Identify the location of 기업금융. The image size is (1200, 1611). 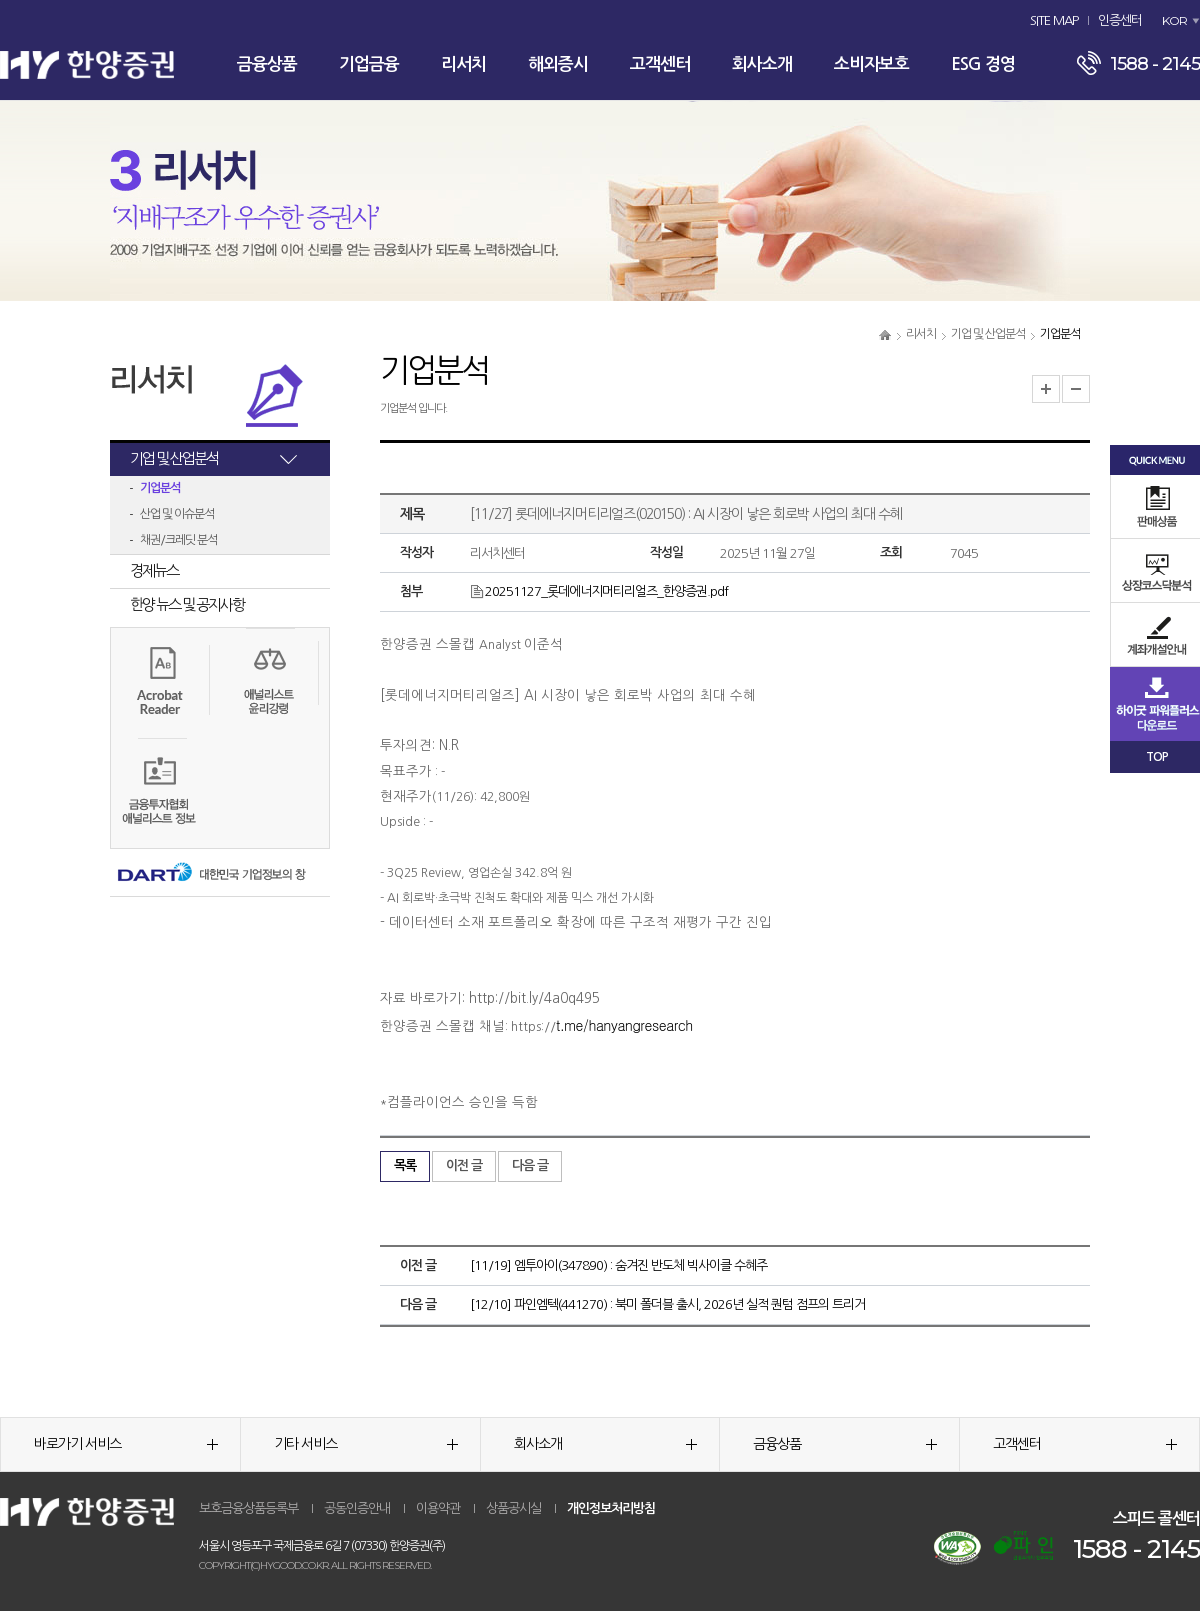
(369, 64).